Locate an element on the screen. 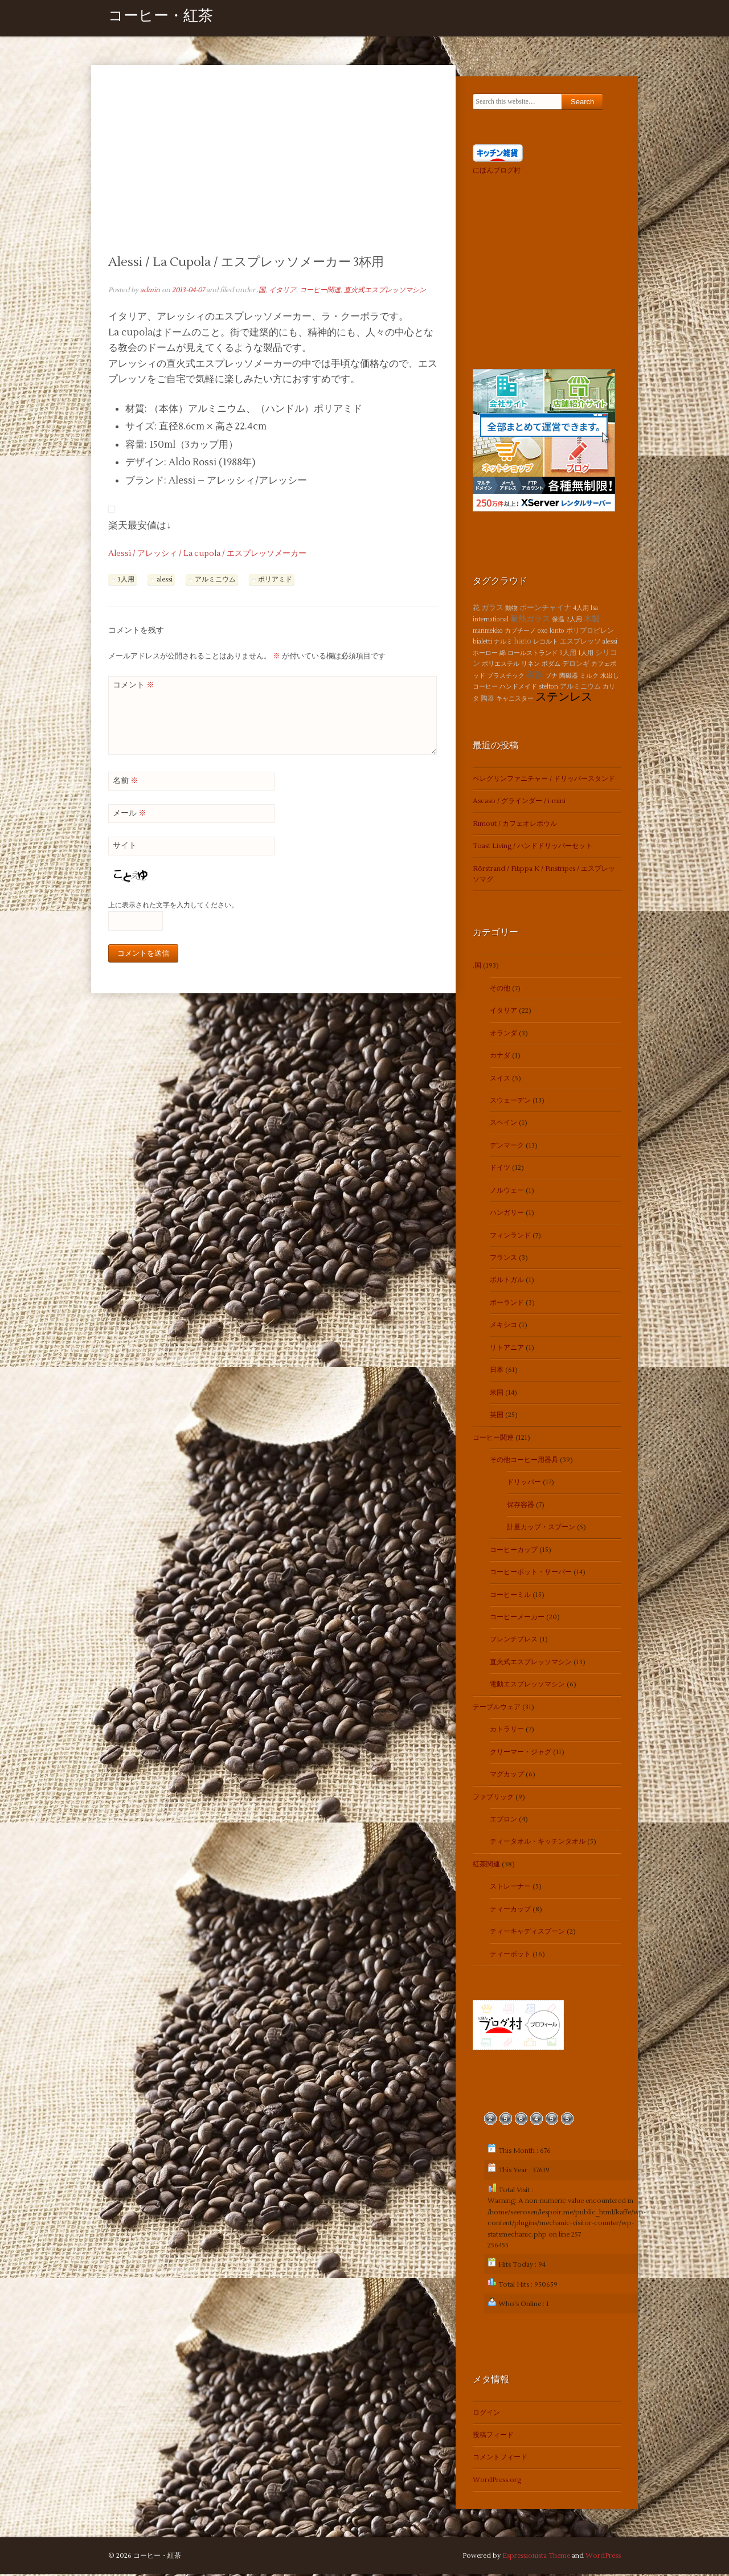 The width and height of the screenshot is (729, 2576). ログイン is located at coordinates (486, 2414).